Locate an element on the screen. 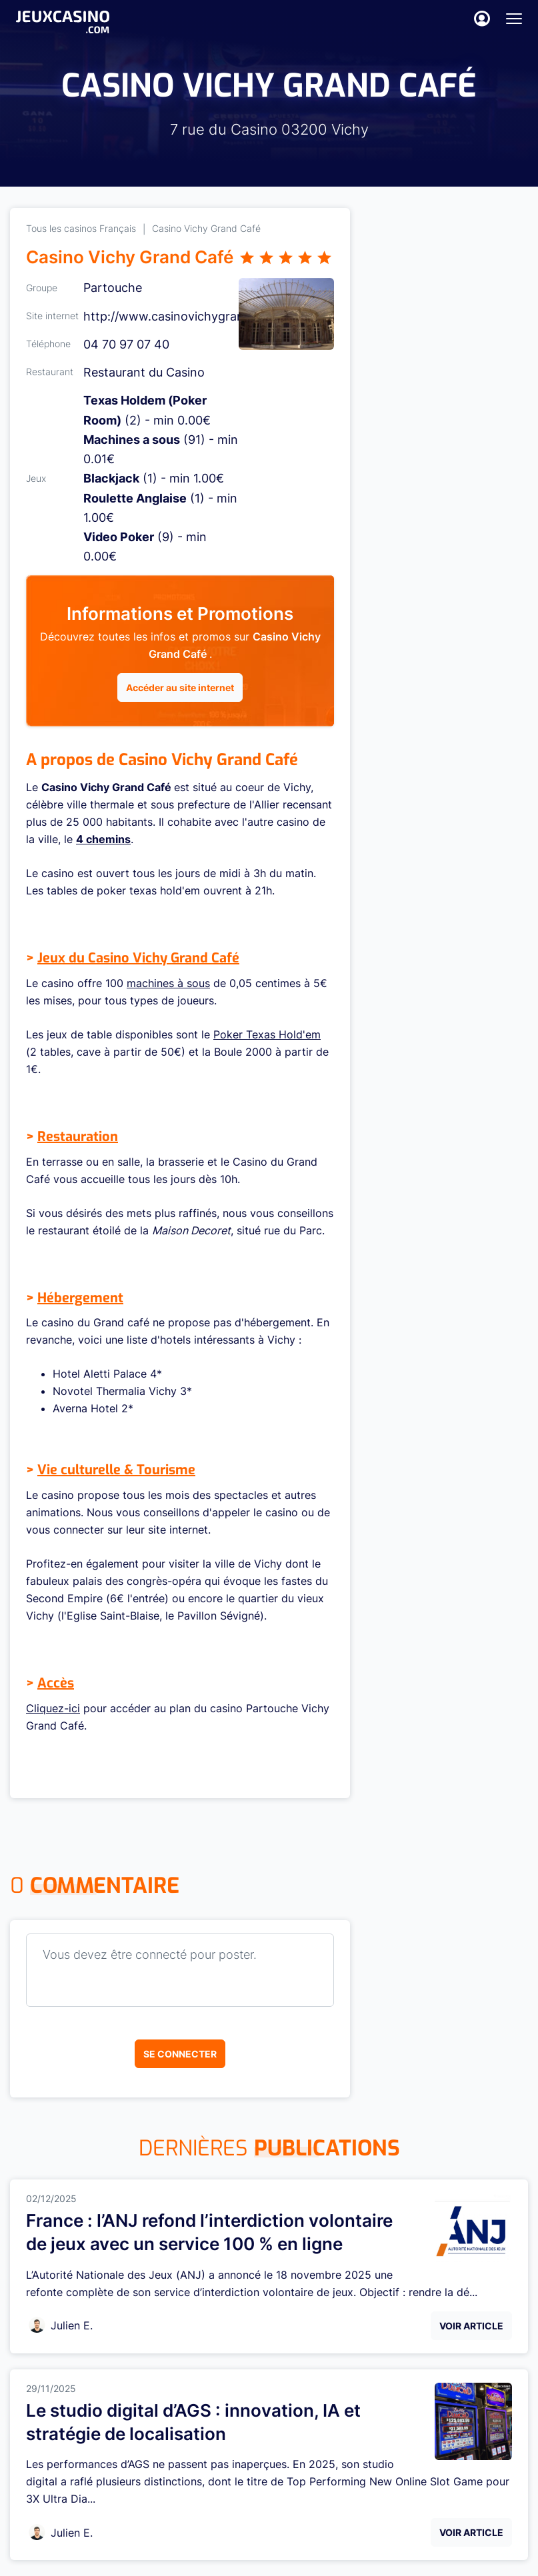 This screenshot has height=2576, width=538. Casino Vichy Grand Café is located at coordinates (206, 228).